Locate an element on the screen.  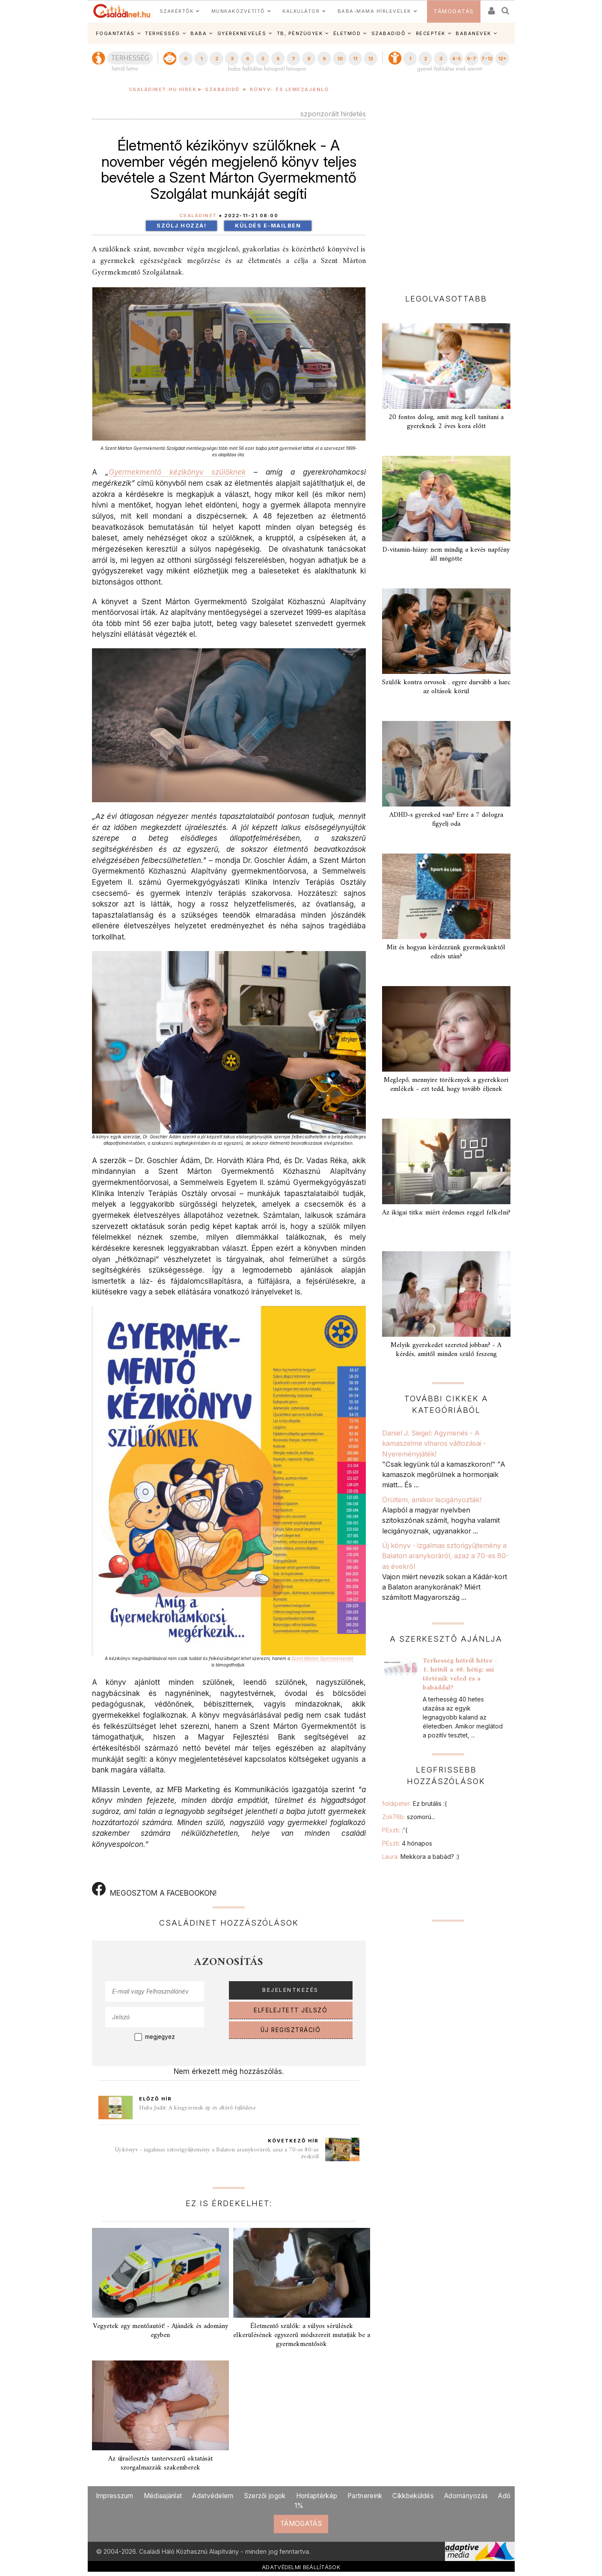
Könyv- és lemezajánló is located at coordinates (289, 89).